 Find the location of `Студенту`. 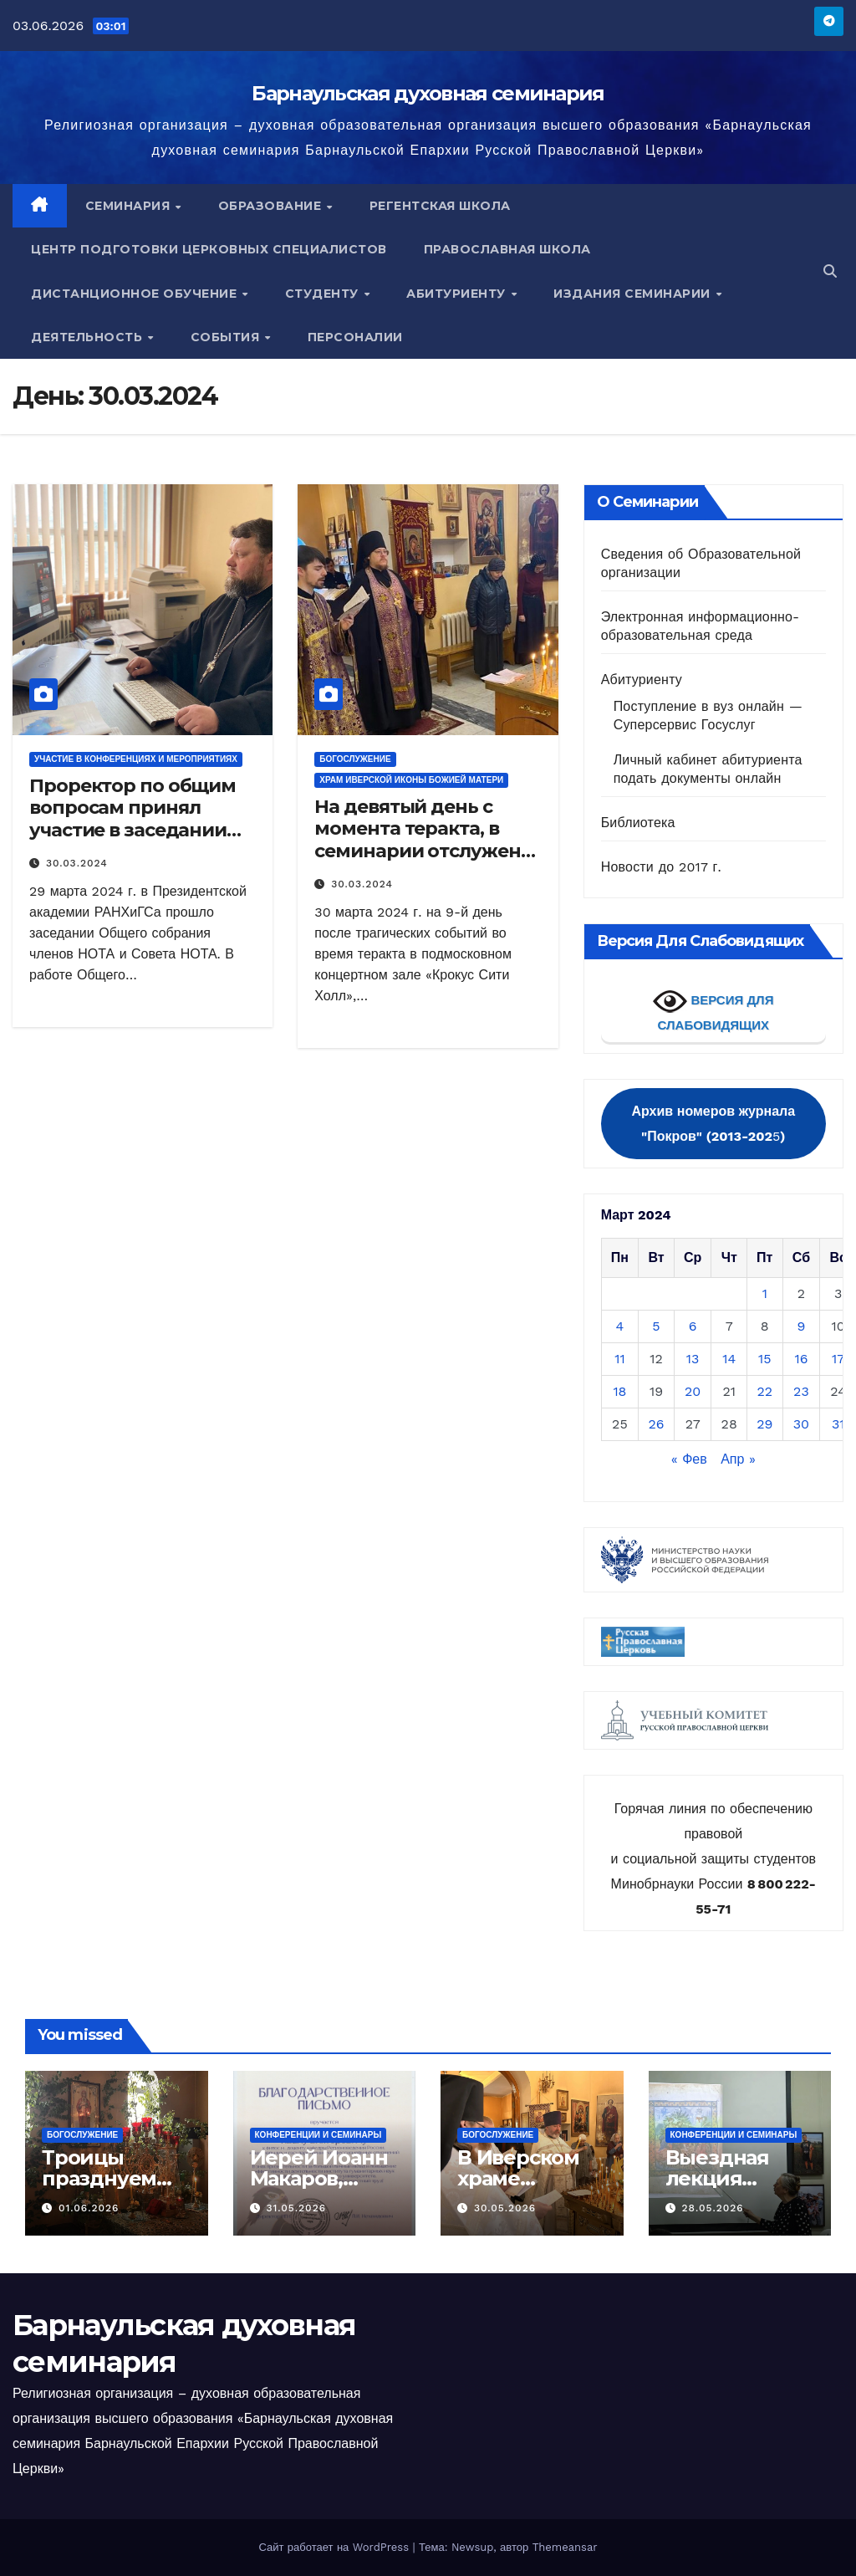

Студенту is located at coordinates (324, 293).